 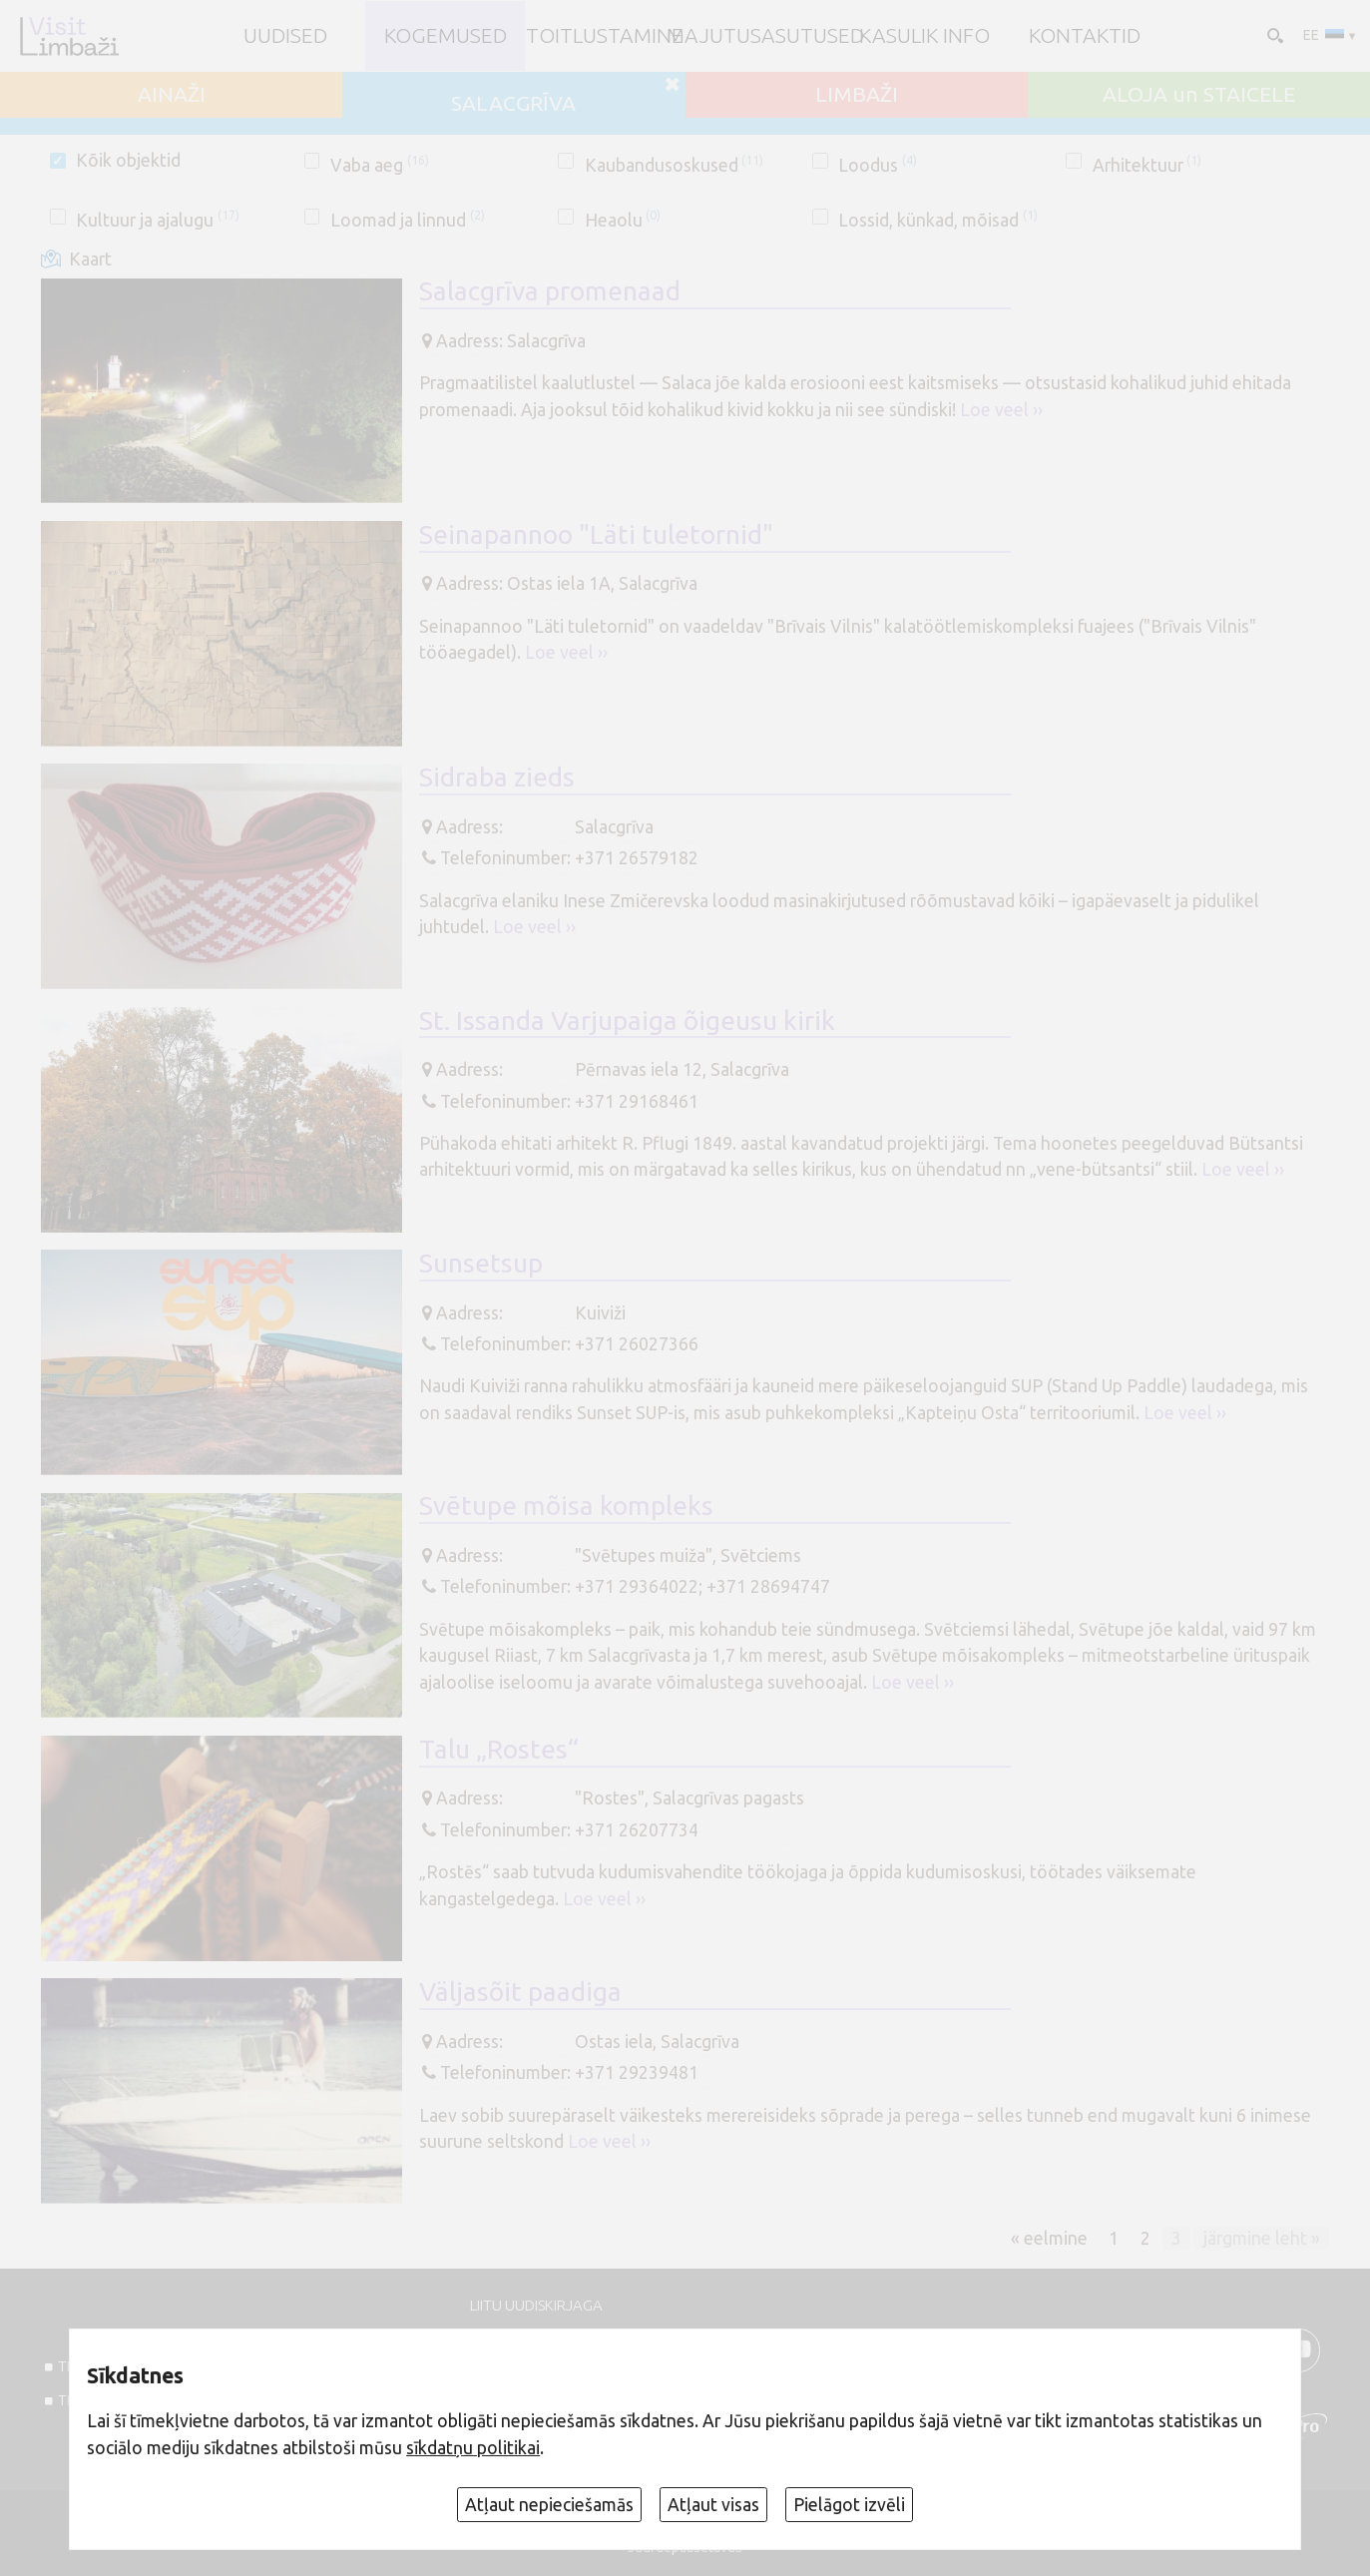 I want to click on Arhitektuur, so click(x=1147, y=165).